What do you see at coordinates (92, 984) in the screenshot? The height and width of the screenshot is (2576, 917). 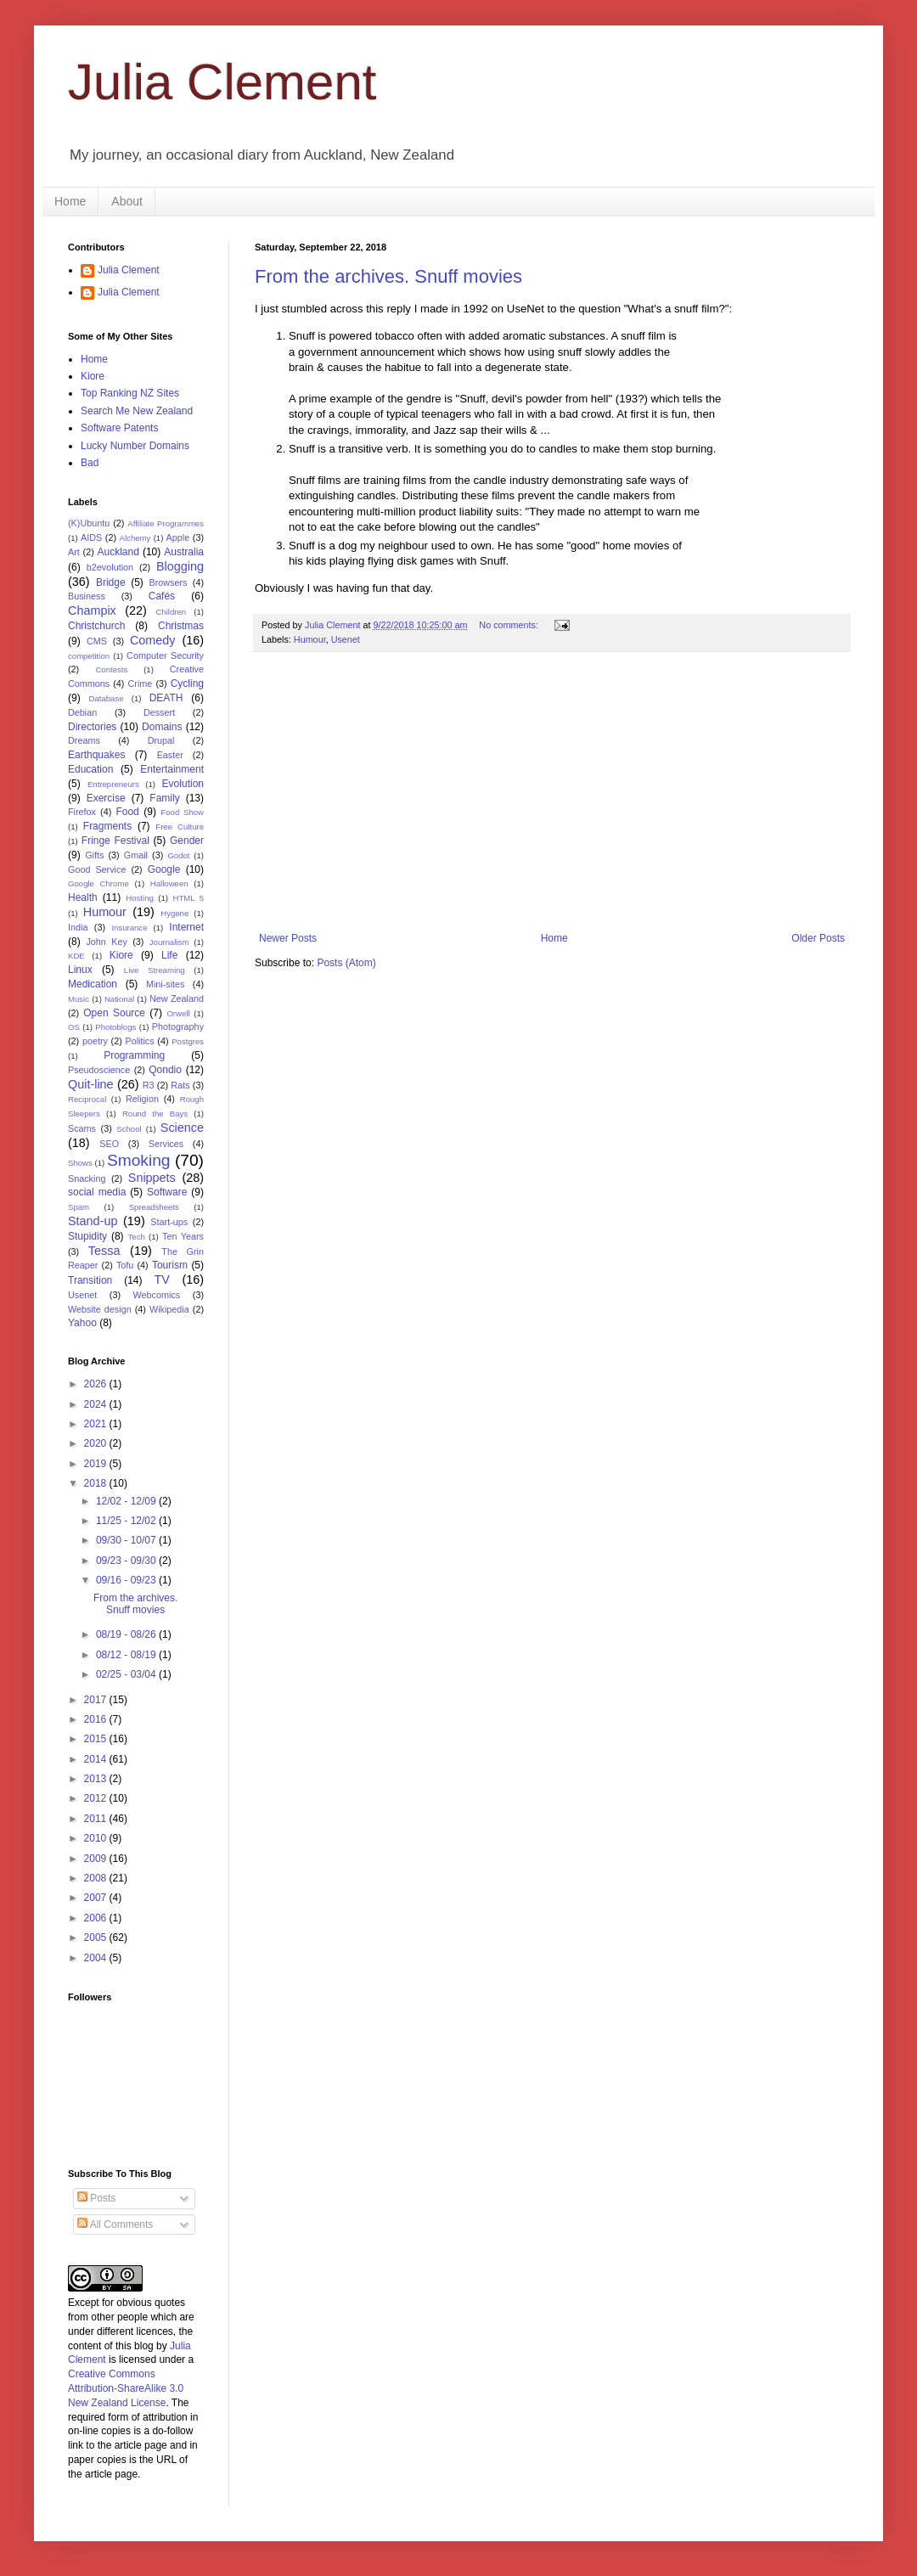 I see `Medication` at bounding box center [92, 984].